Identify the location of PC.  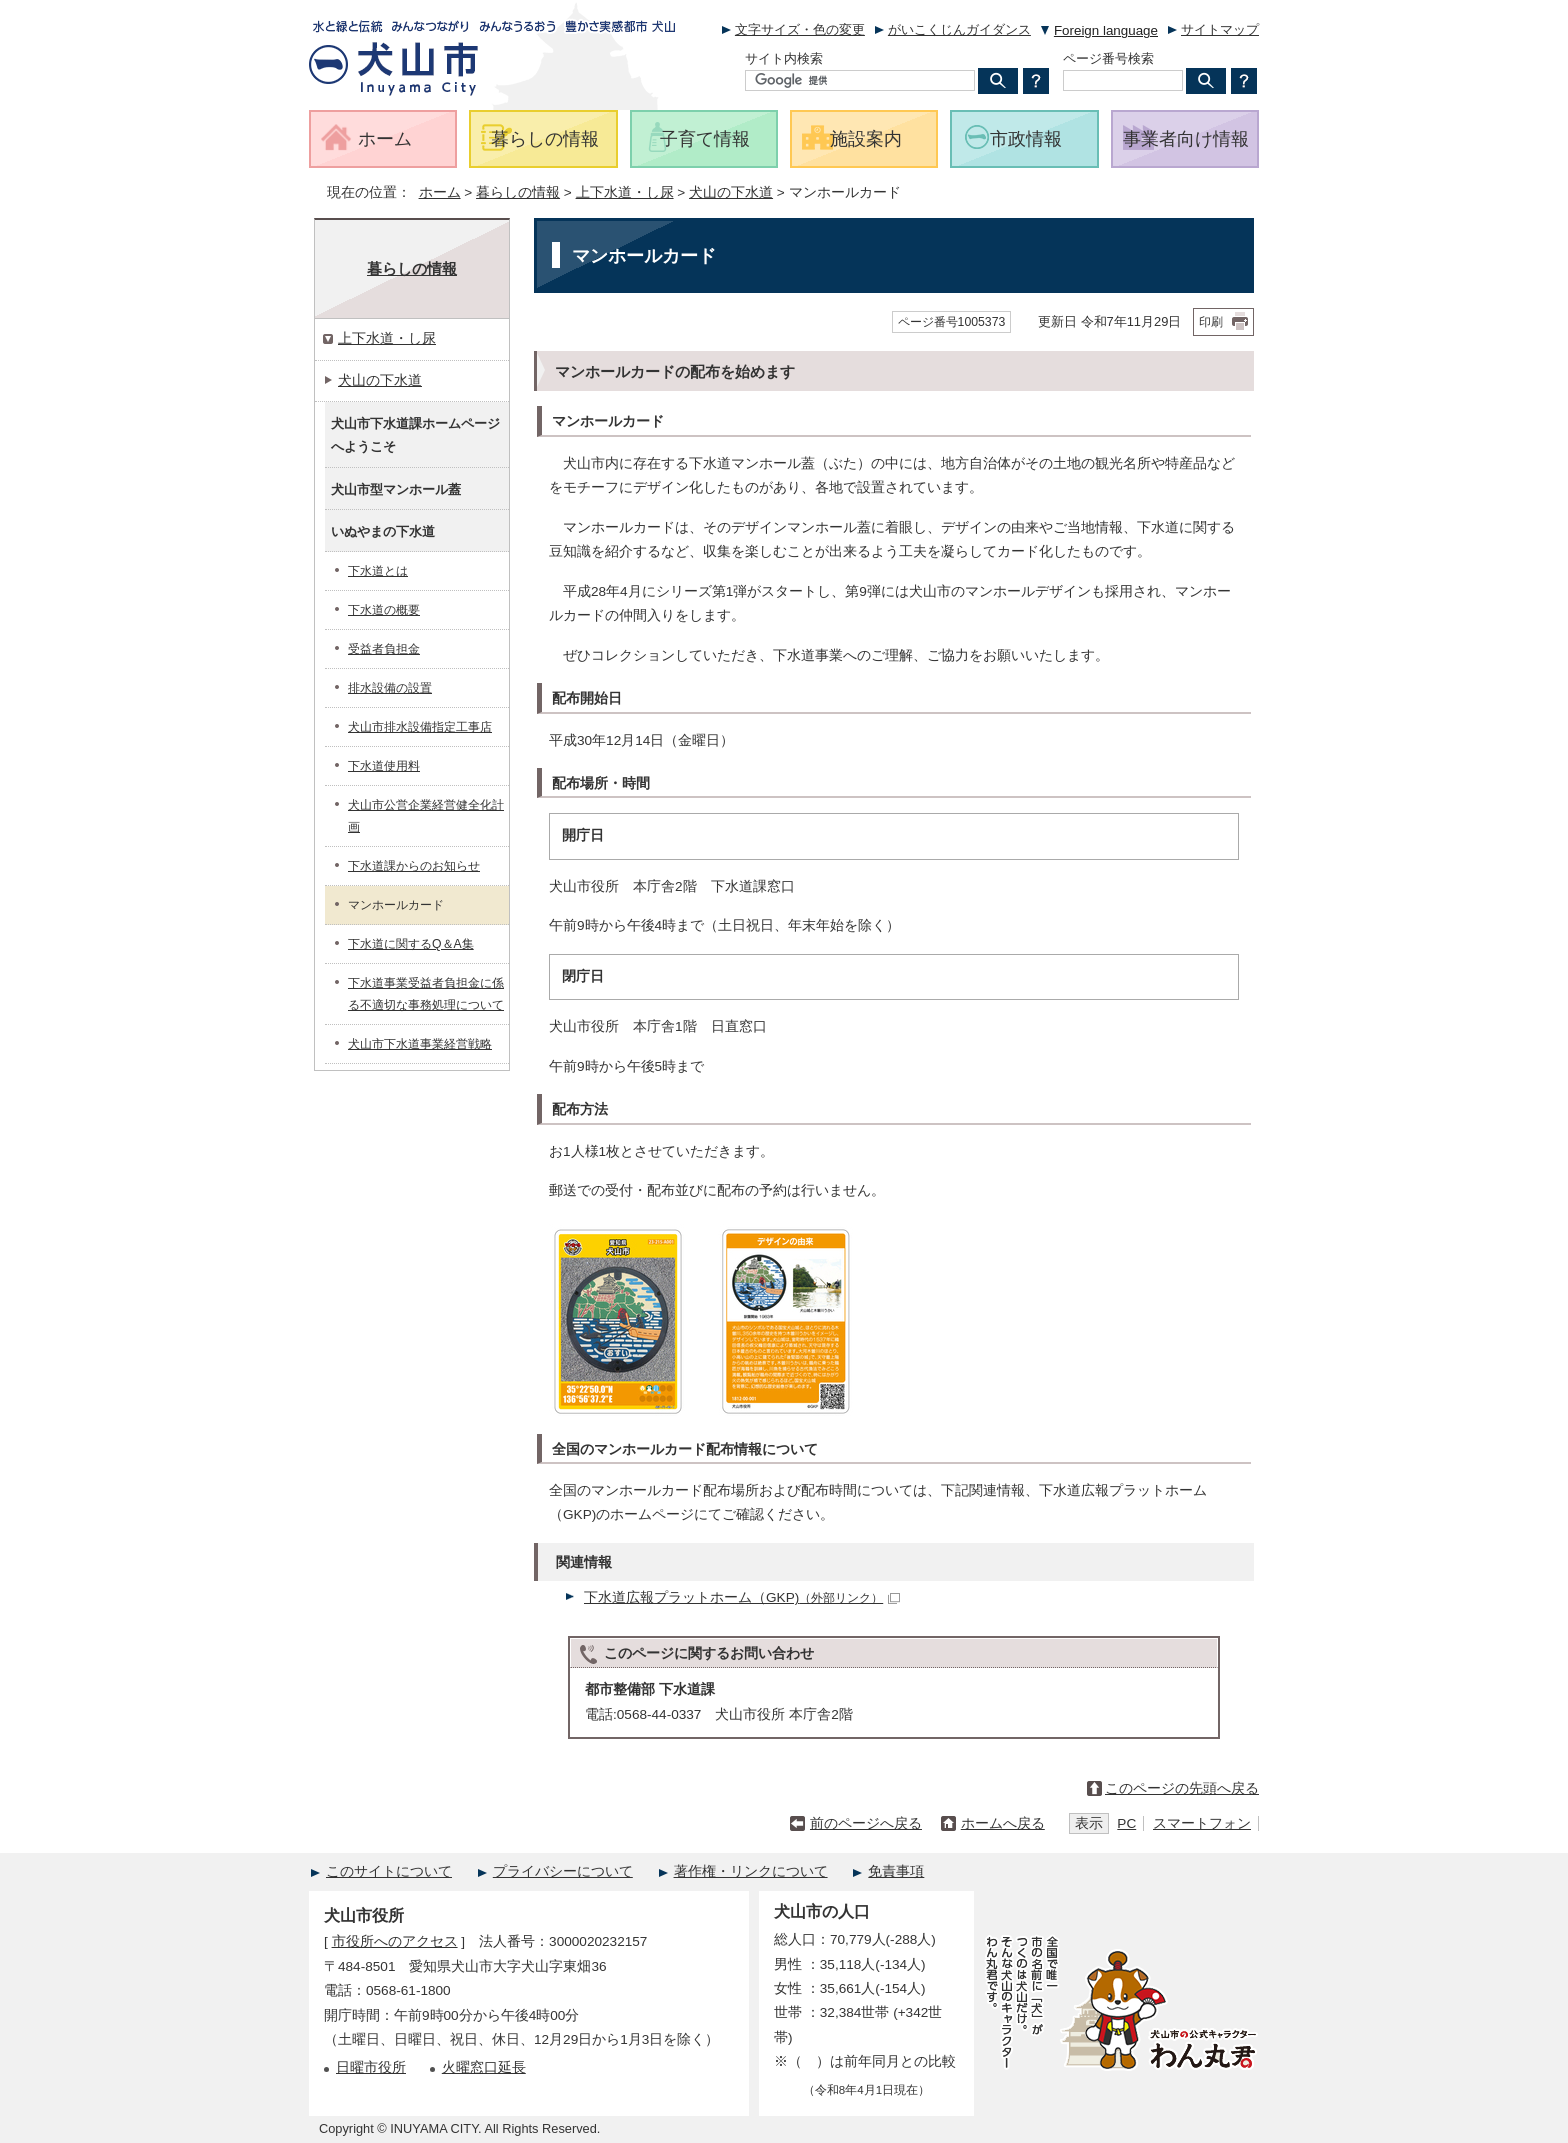
(1126, 1823).